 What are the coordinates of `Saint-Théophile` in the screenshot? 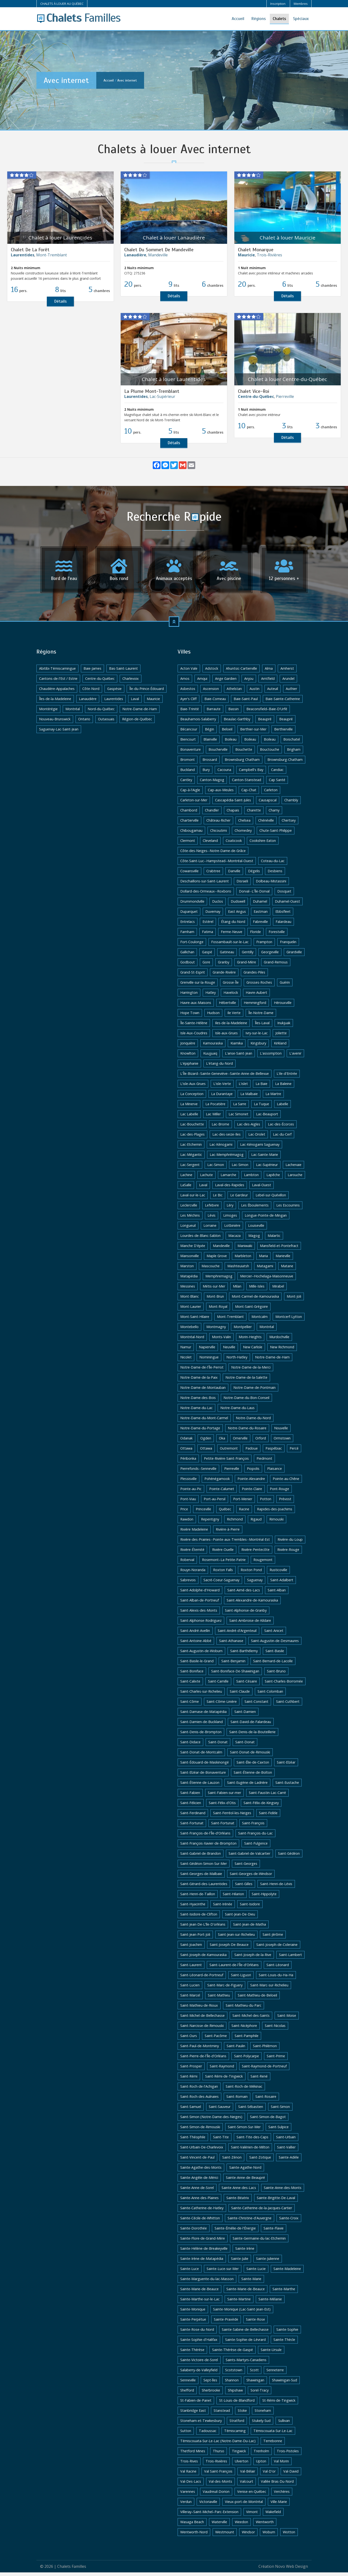 It's located at (192, 2140).